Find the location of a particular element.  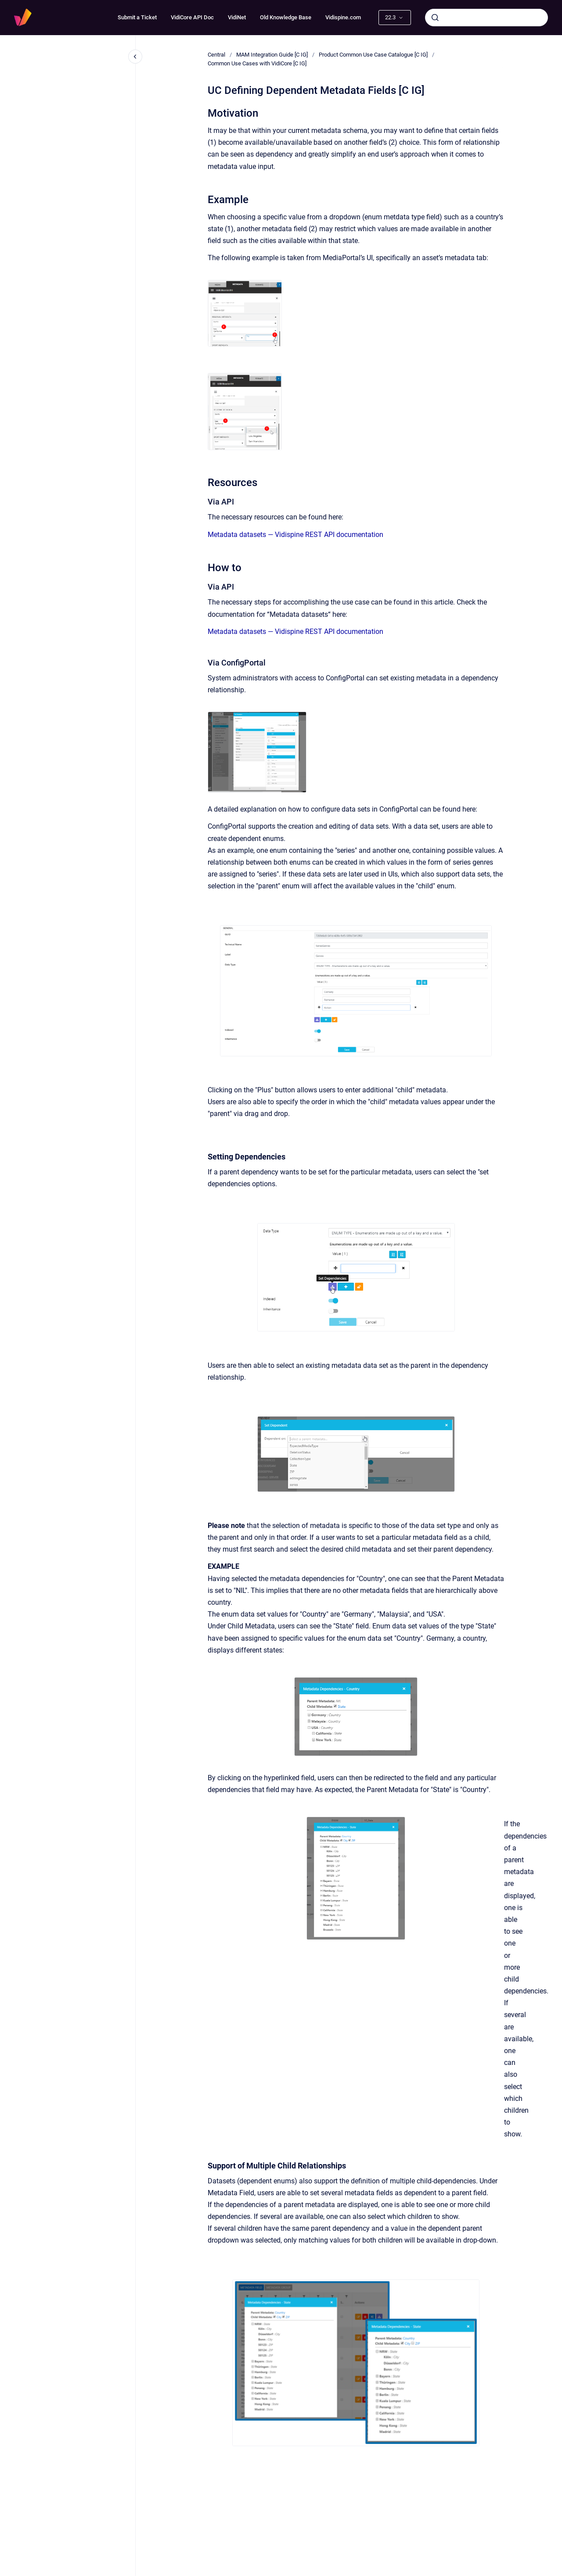

Central is located at coordinates (216, 54).